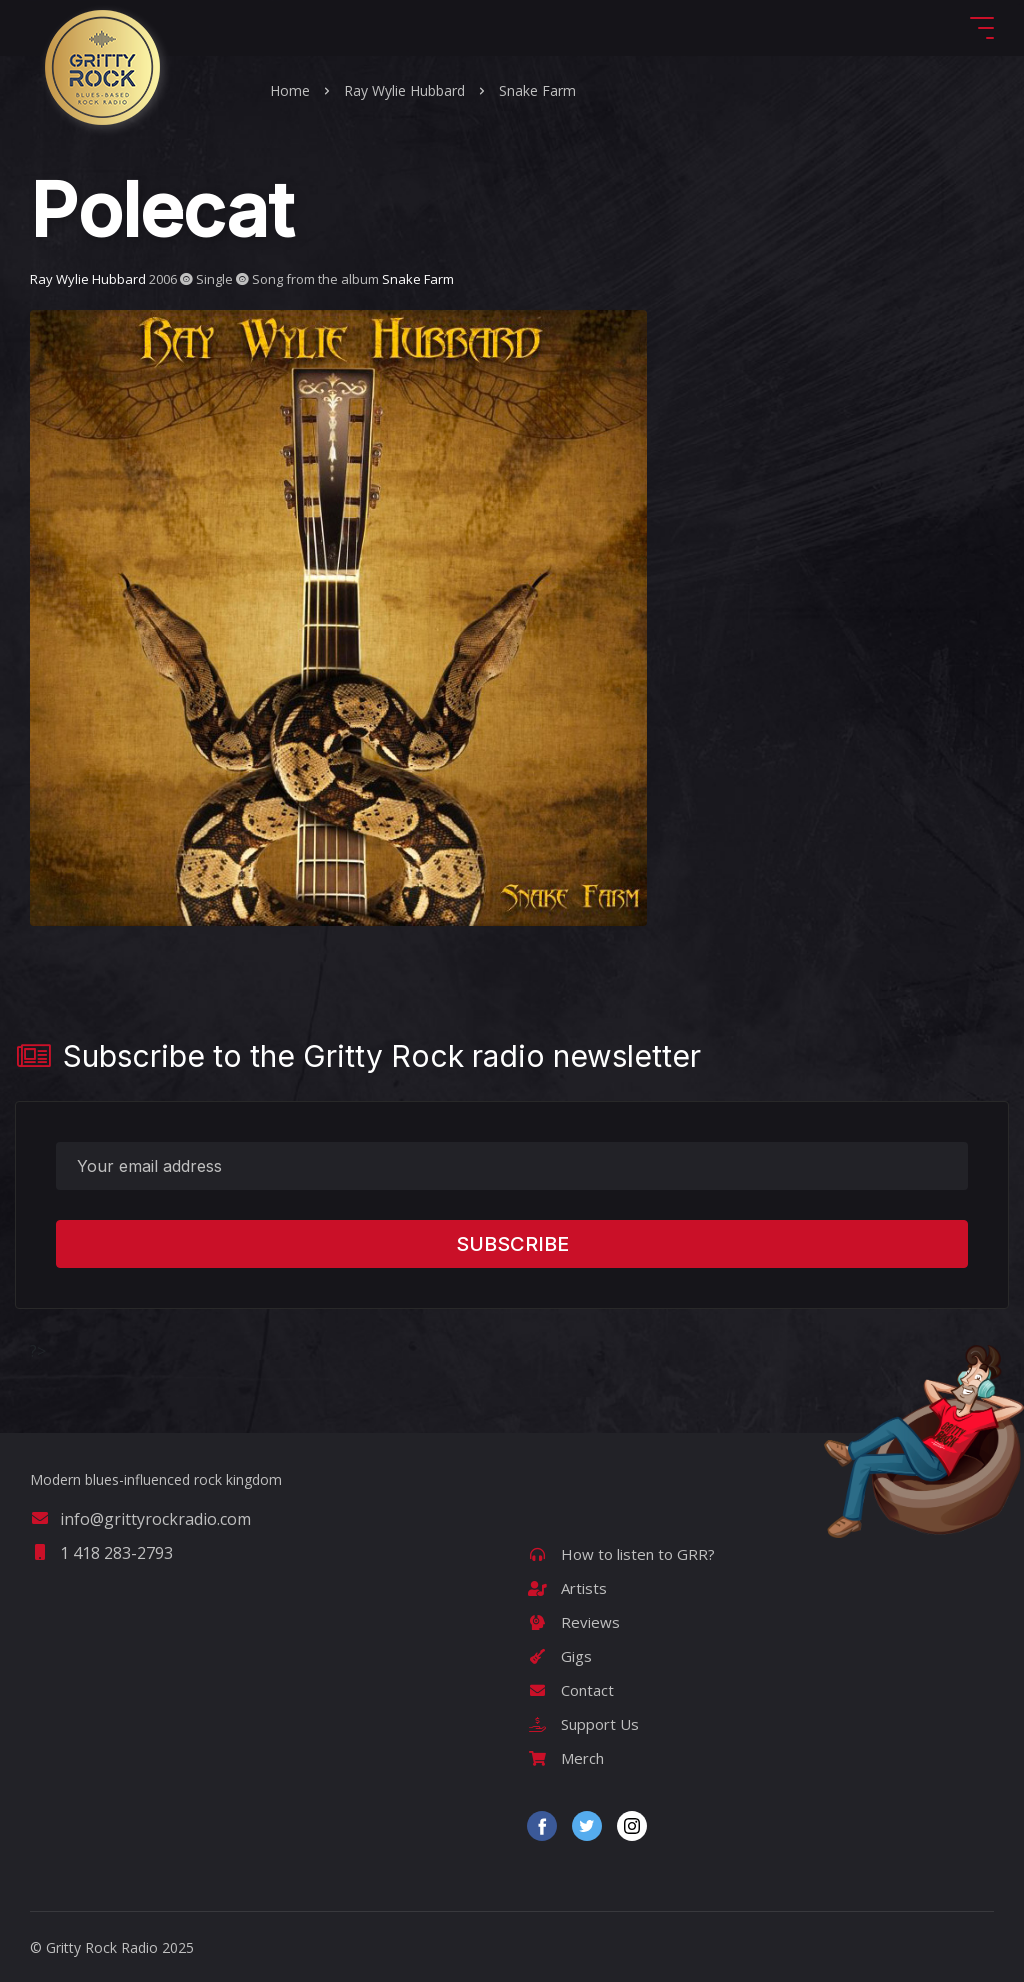 The width and height of the screenshot is (1024, 1982). I want to click on info@grittyrockradio.com, so click(140, 1519).